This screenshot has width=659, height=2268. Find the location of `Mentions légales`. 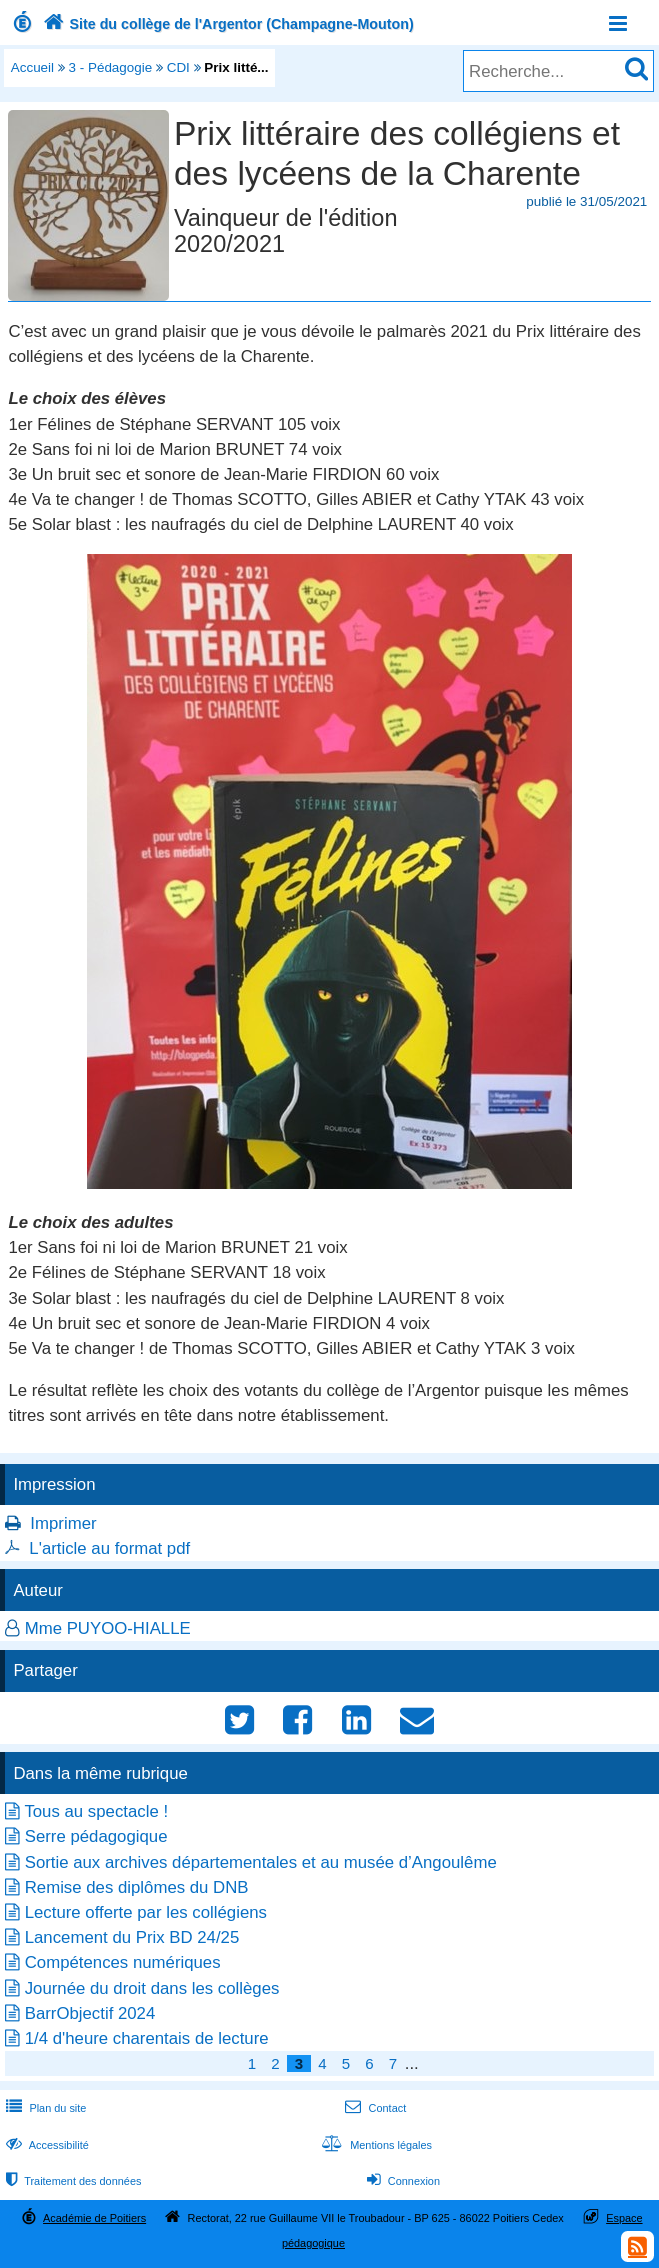

Mentions légales is located at coordinates (375, 2145).